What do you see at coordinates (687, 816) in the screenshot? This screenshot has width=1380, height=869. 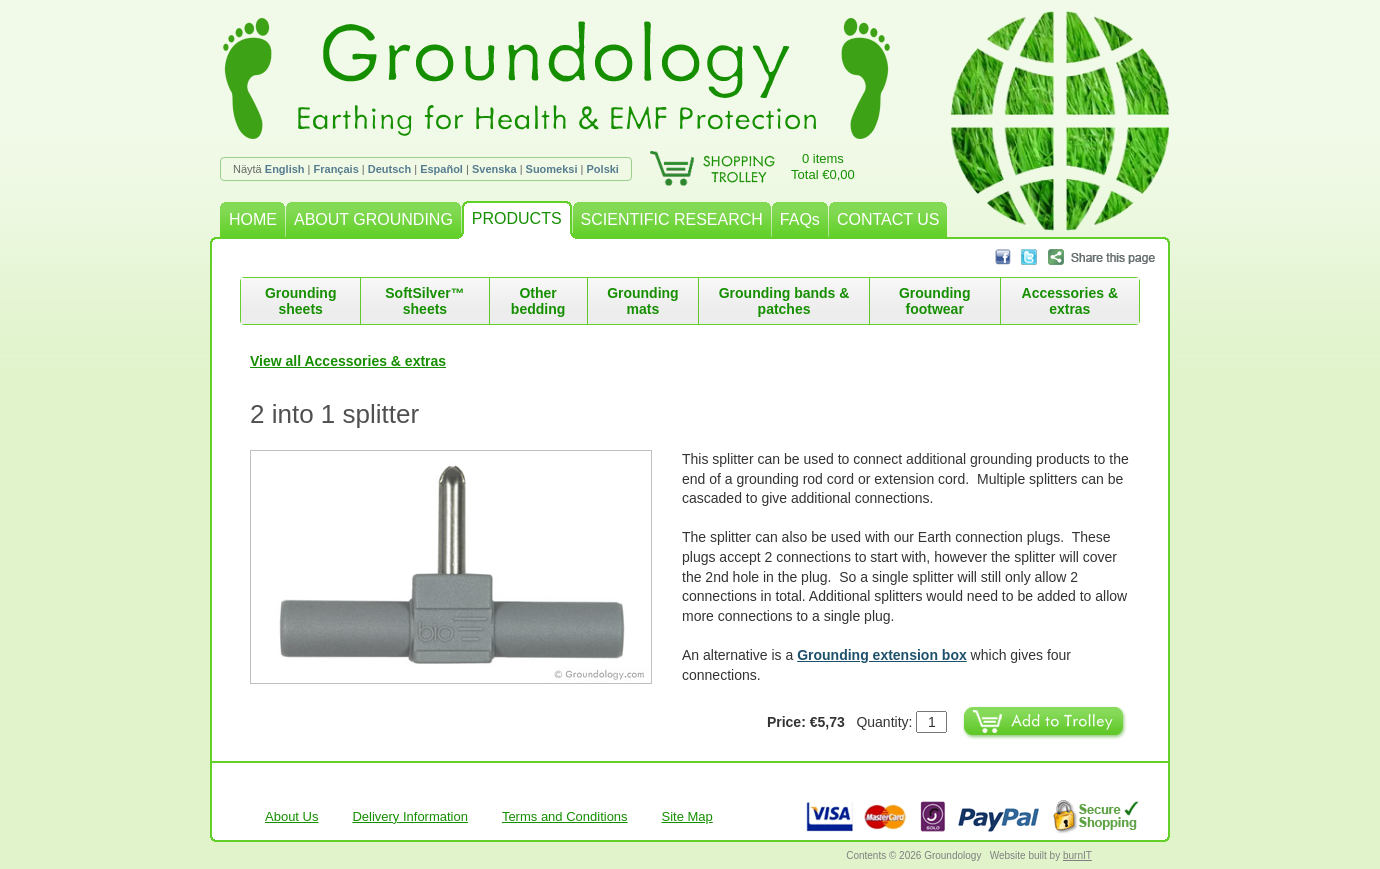 I see `Site Map` at bounding box center [687, 816].